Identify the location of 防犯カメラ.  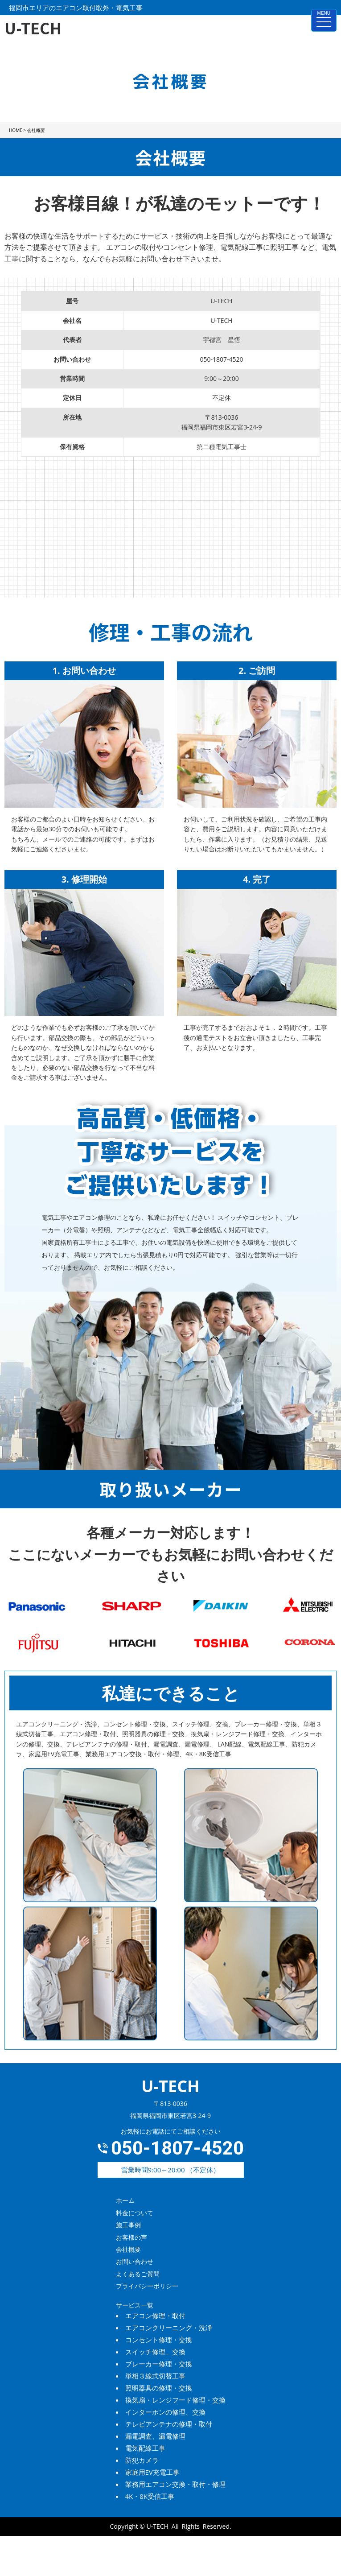
(142, 2460).